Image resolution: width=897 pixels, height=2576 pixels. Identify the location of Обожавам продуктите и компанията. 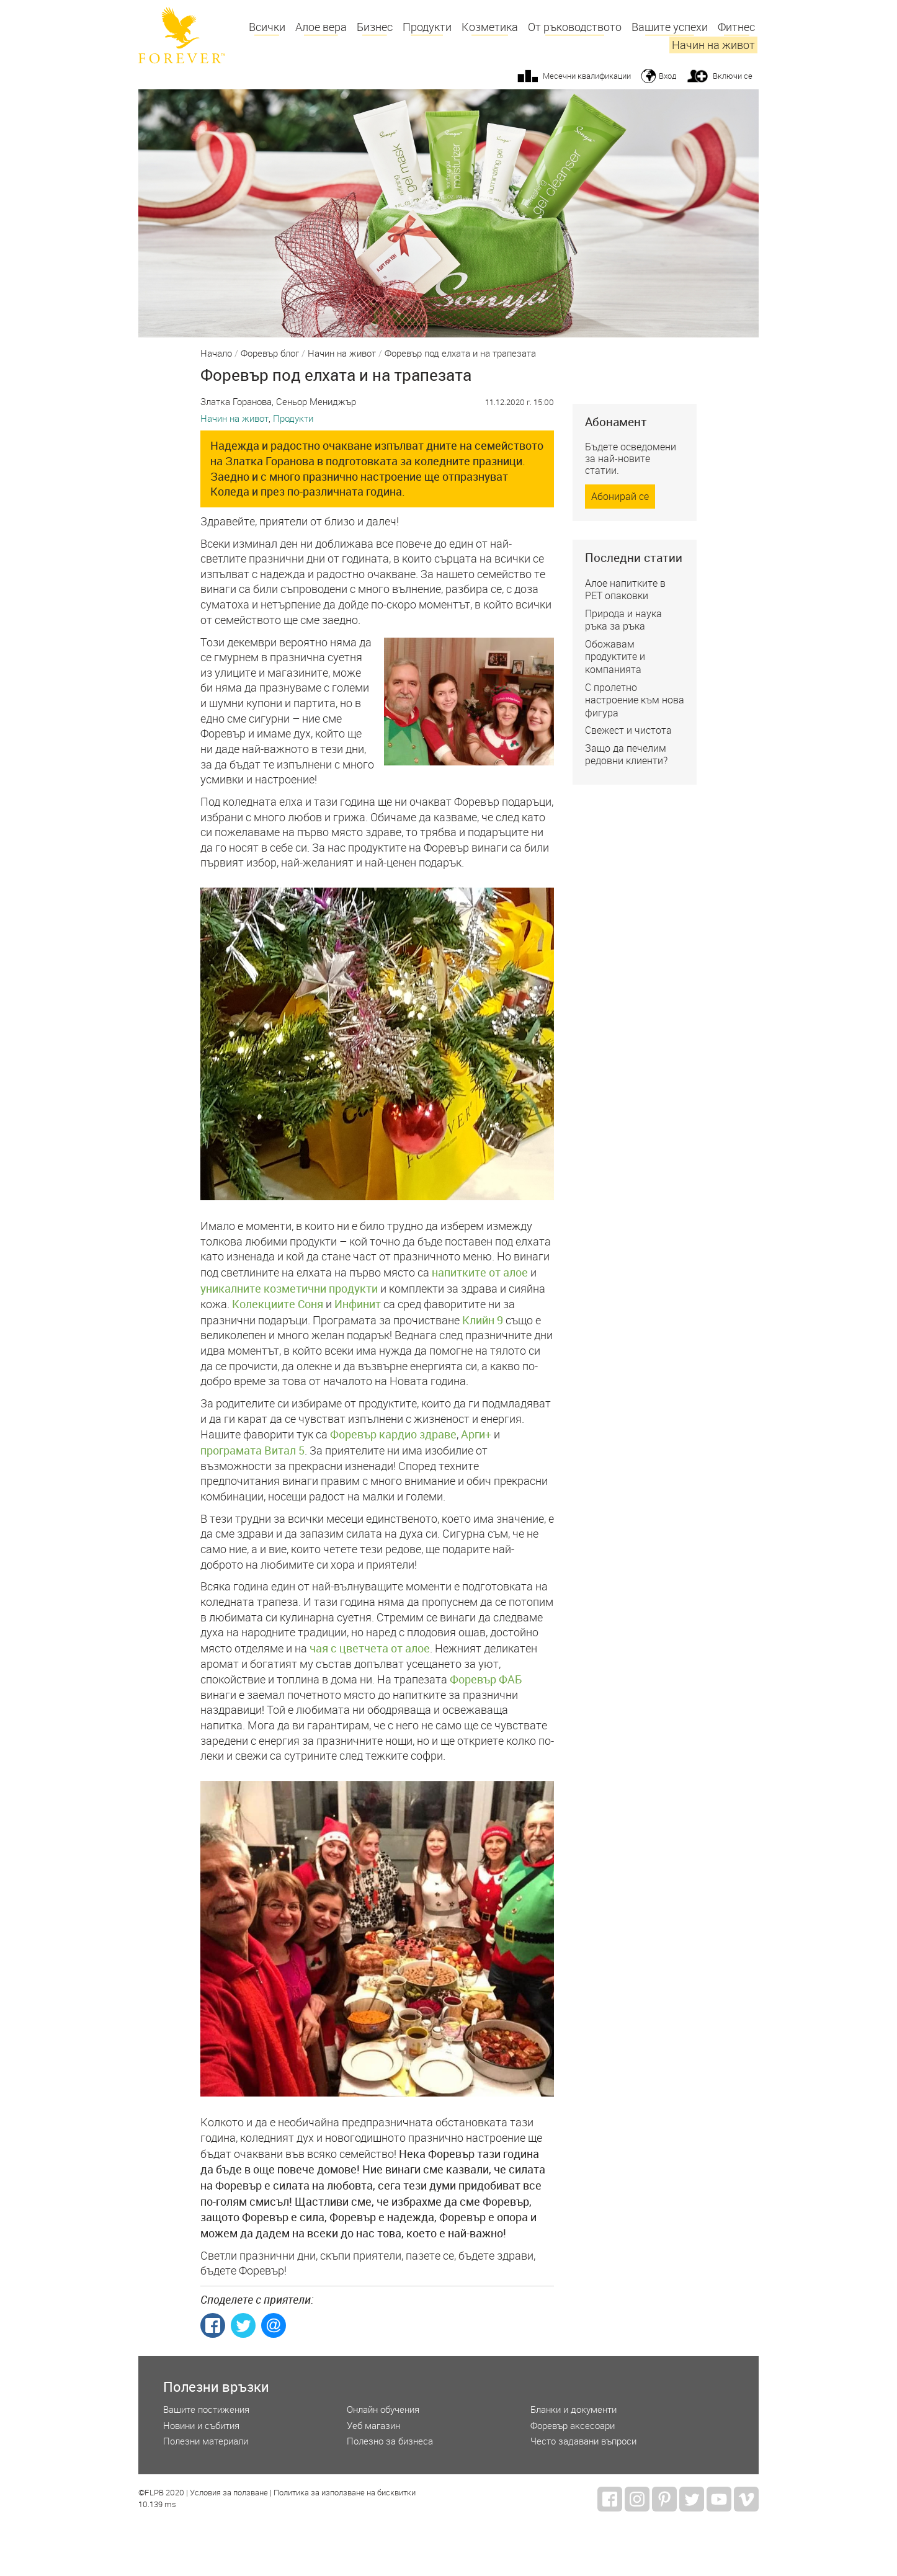
(615, 656).